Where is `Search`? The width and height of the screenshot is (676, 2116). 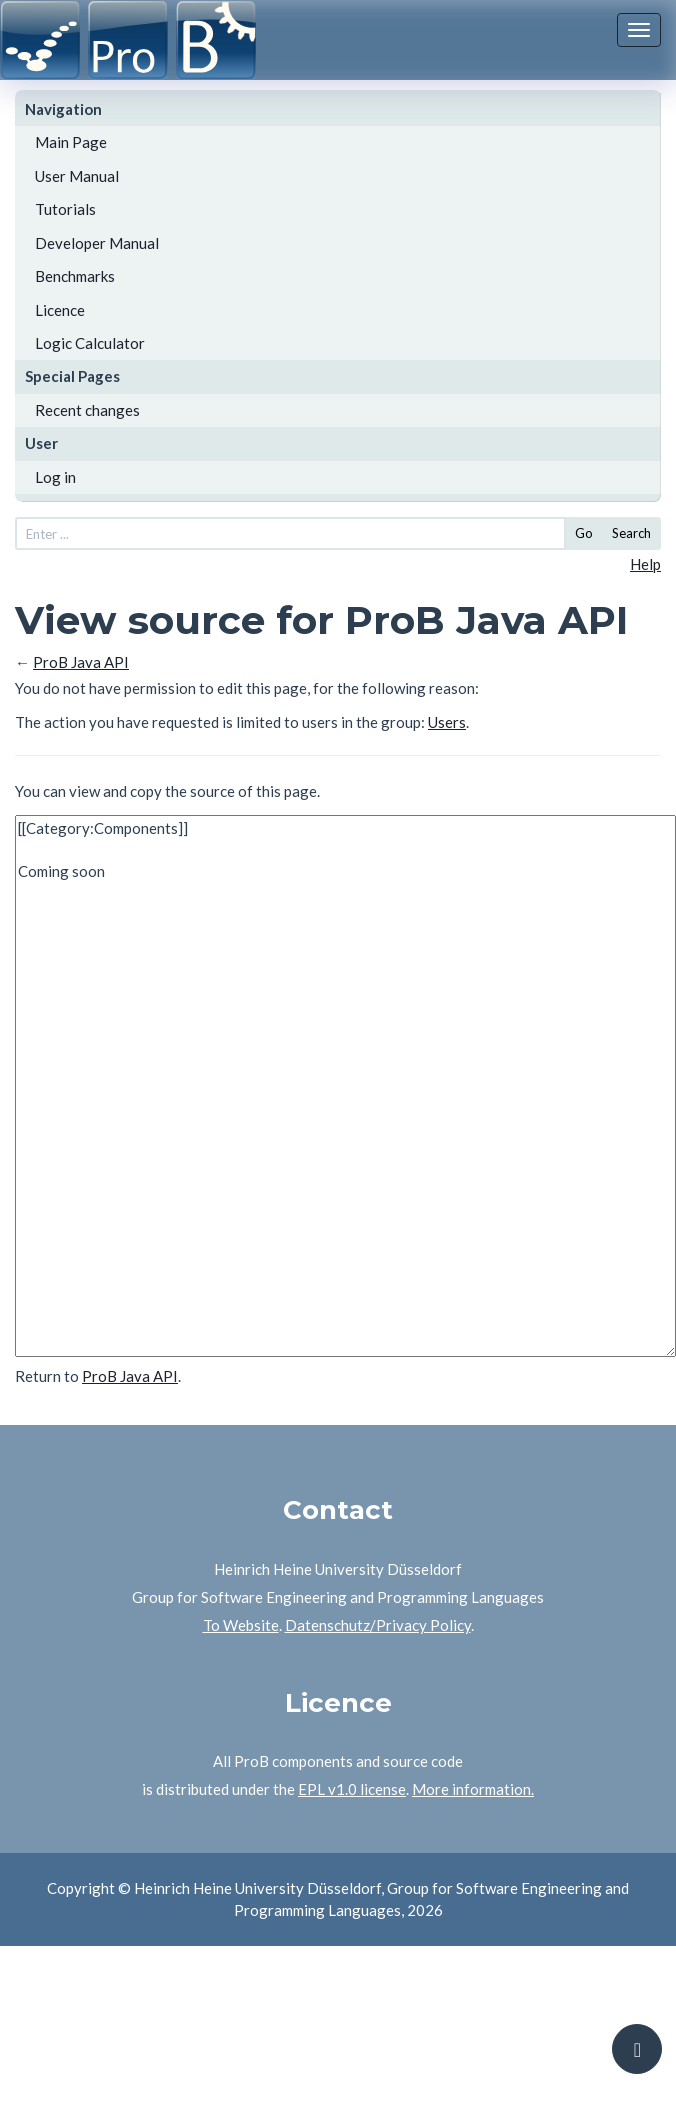
Search is located at coordinates (631, 533).